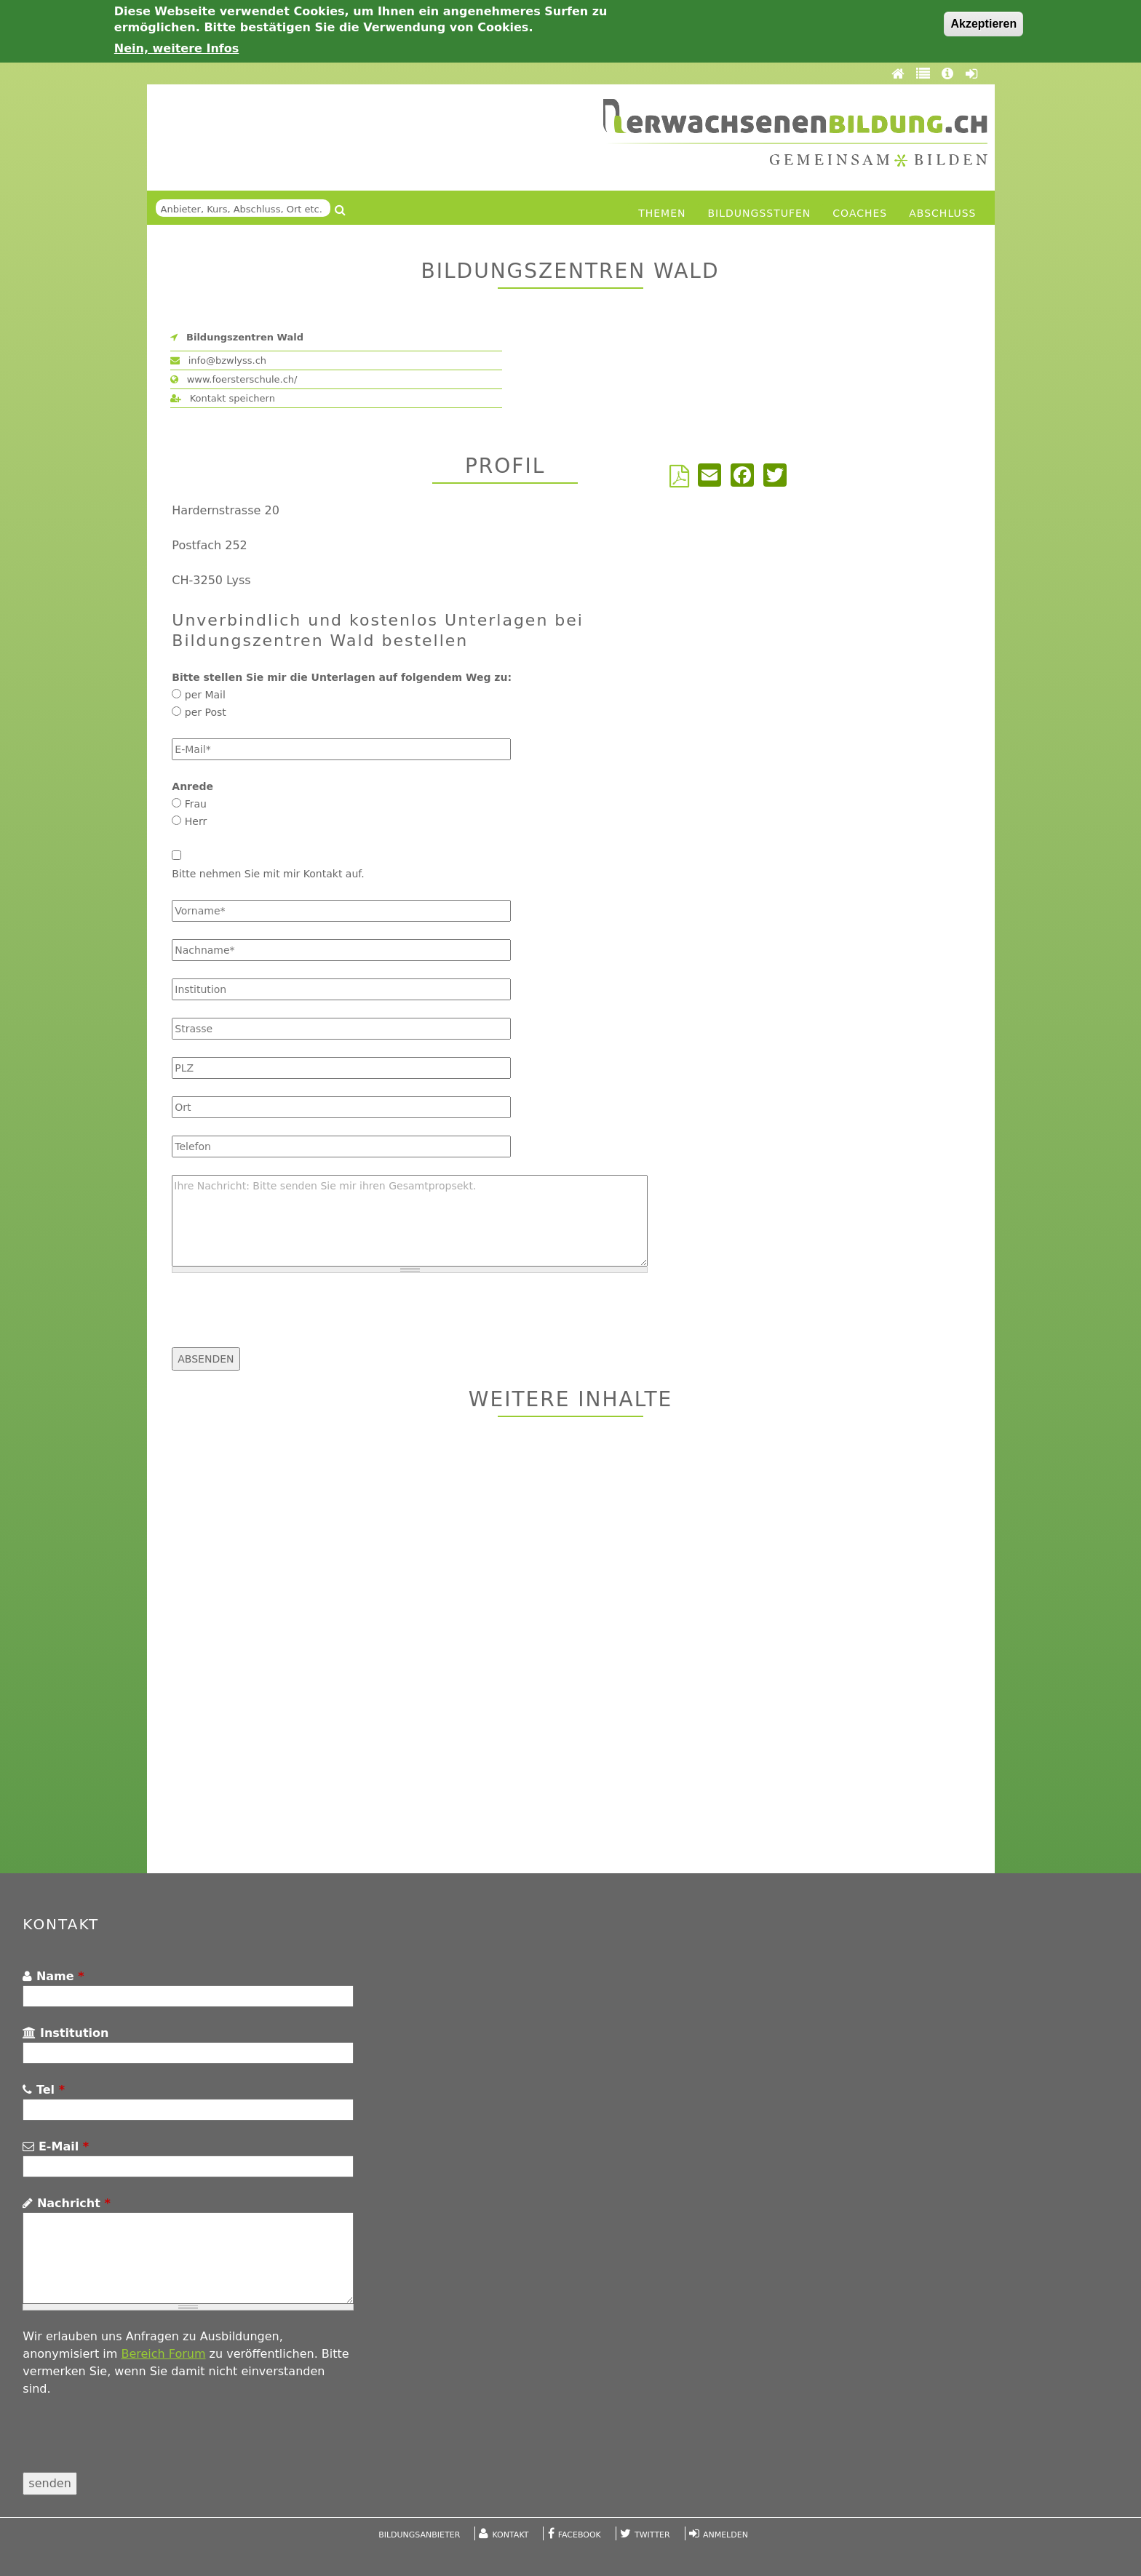  What do you see at coordinates (218, 360) in the screenshot?
I see `info@bzwlyss.ch` at bounding box center [218, 360].